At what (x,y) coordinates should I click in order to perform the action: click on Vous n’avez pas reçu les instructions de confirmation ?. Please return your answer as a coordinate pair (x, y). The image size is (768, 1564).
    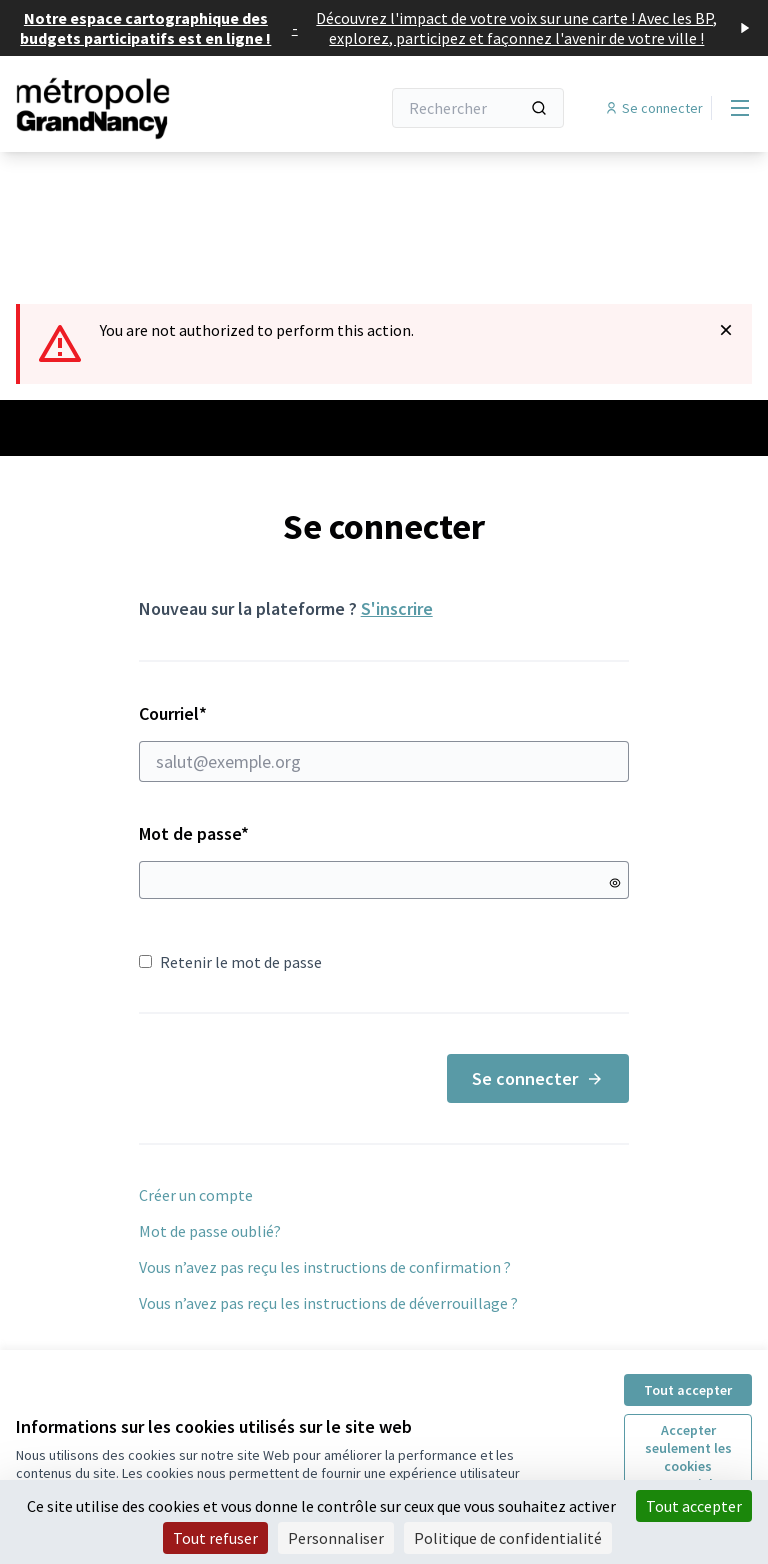
    Looking at the image, I should click on (325, 1267).